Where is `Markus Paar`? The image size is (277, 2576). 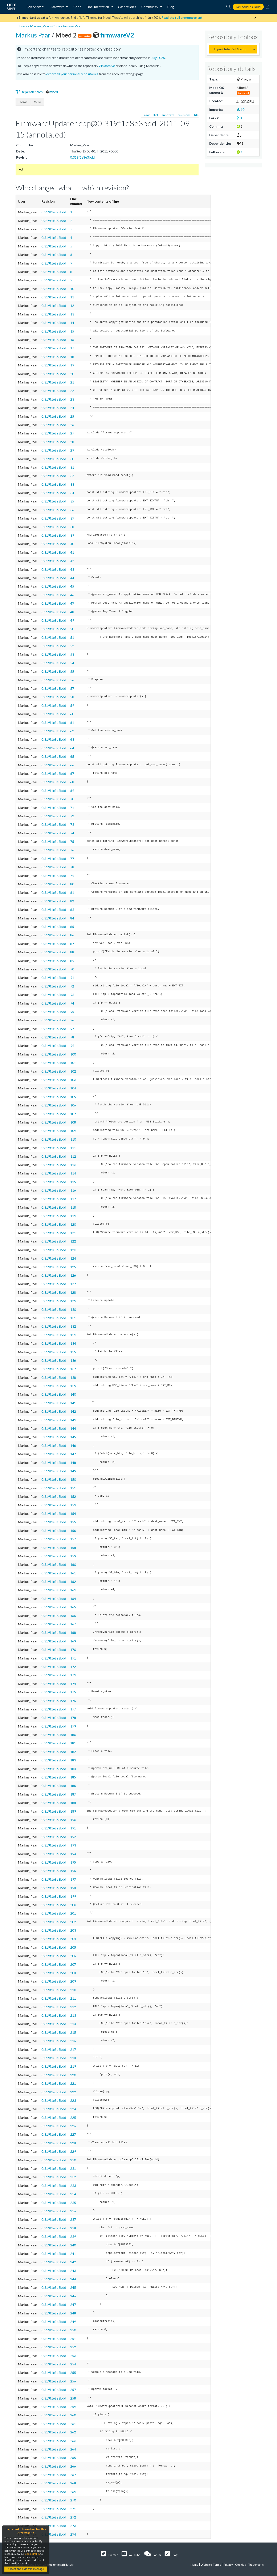 Markus Paar is located at coordinates (34, 35).